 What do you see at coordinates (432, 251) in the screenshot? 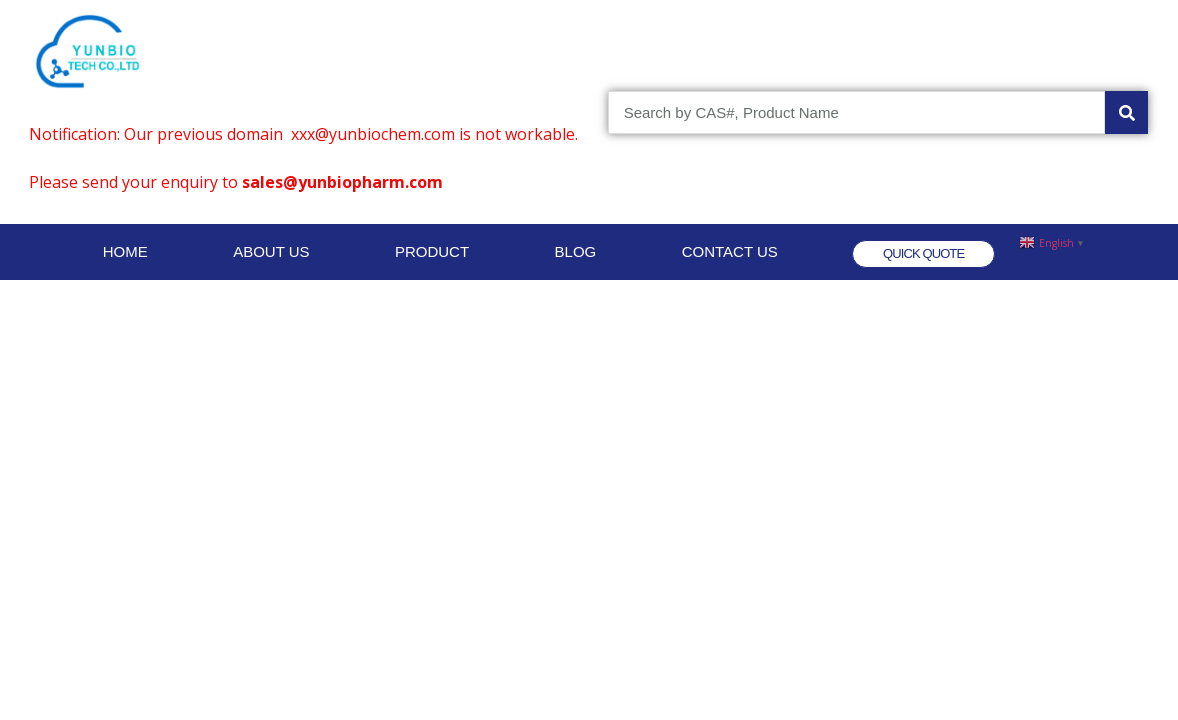
I see `PRODUCT` at bounding box center [432, 251].